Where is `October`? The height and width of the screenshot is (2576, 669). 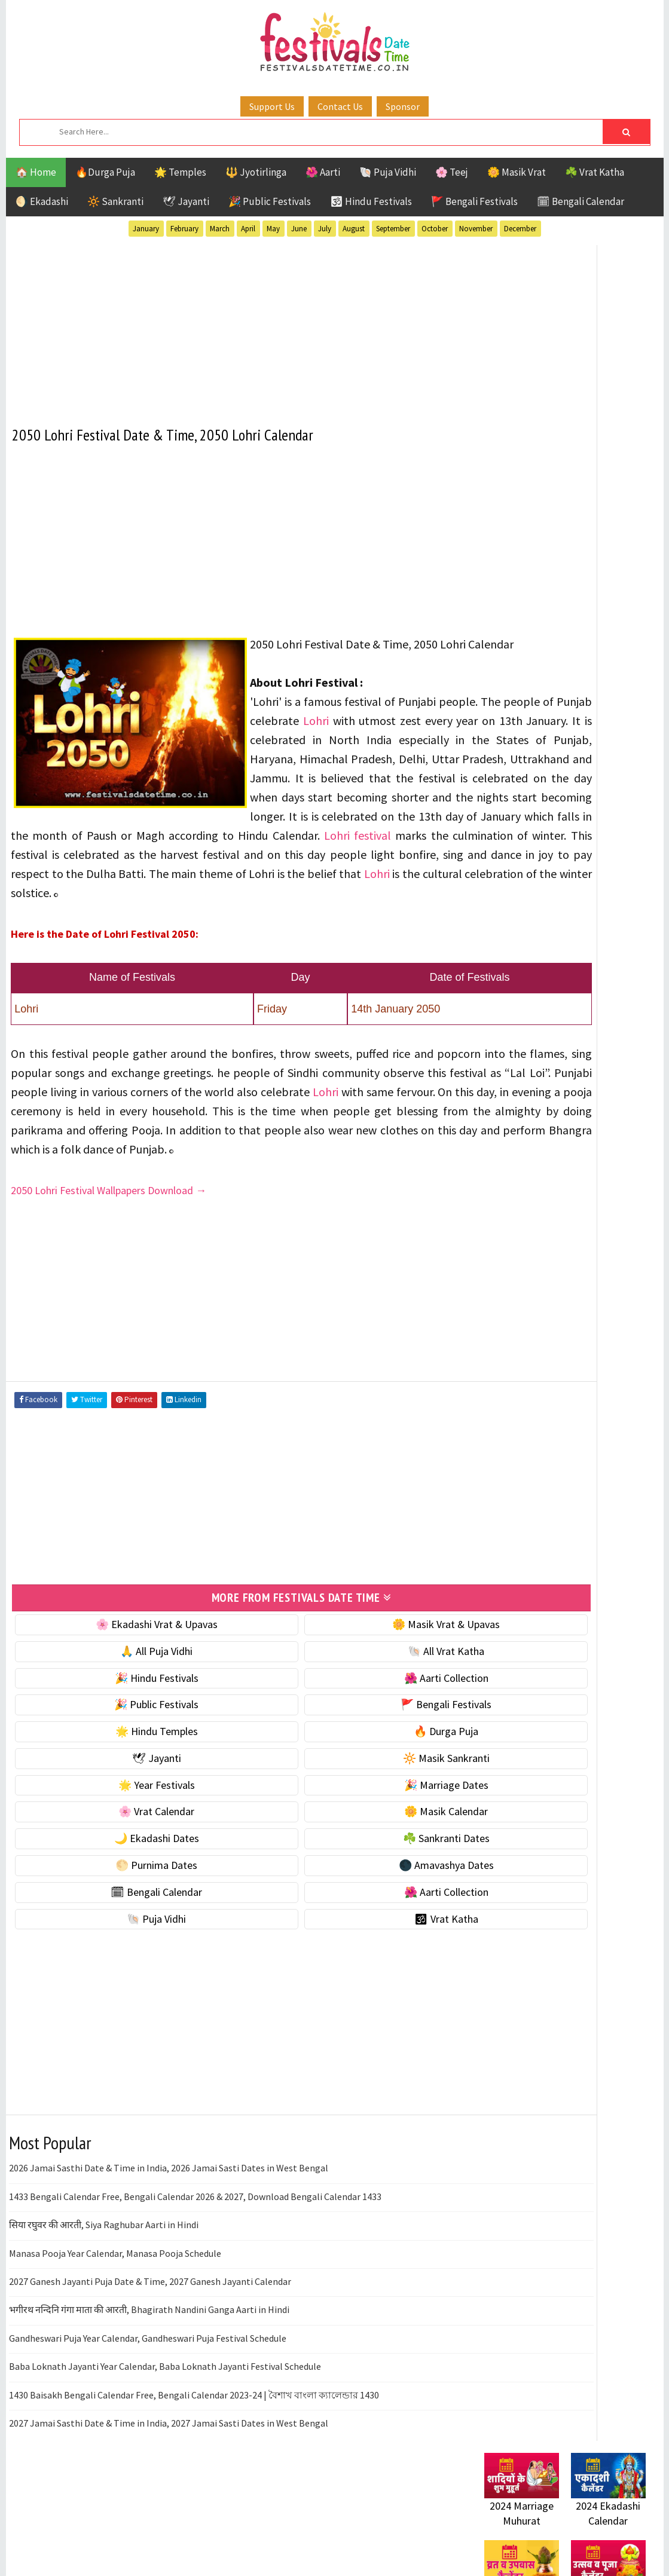
October is located at coordinates (434, 229).